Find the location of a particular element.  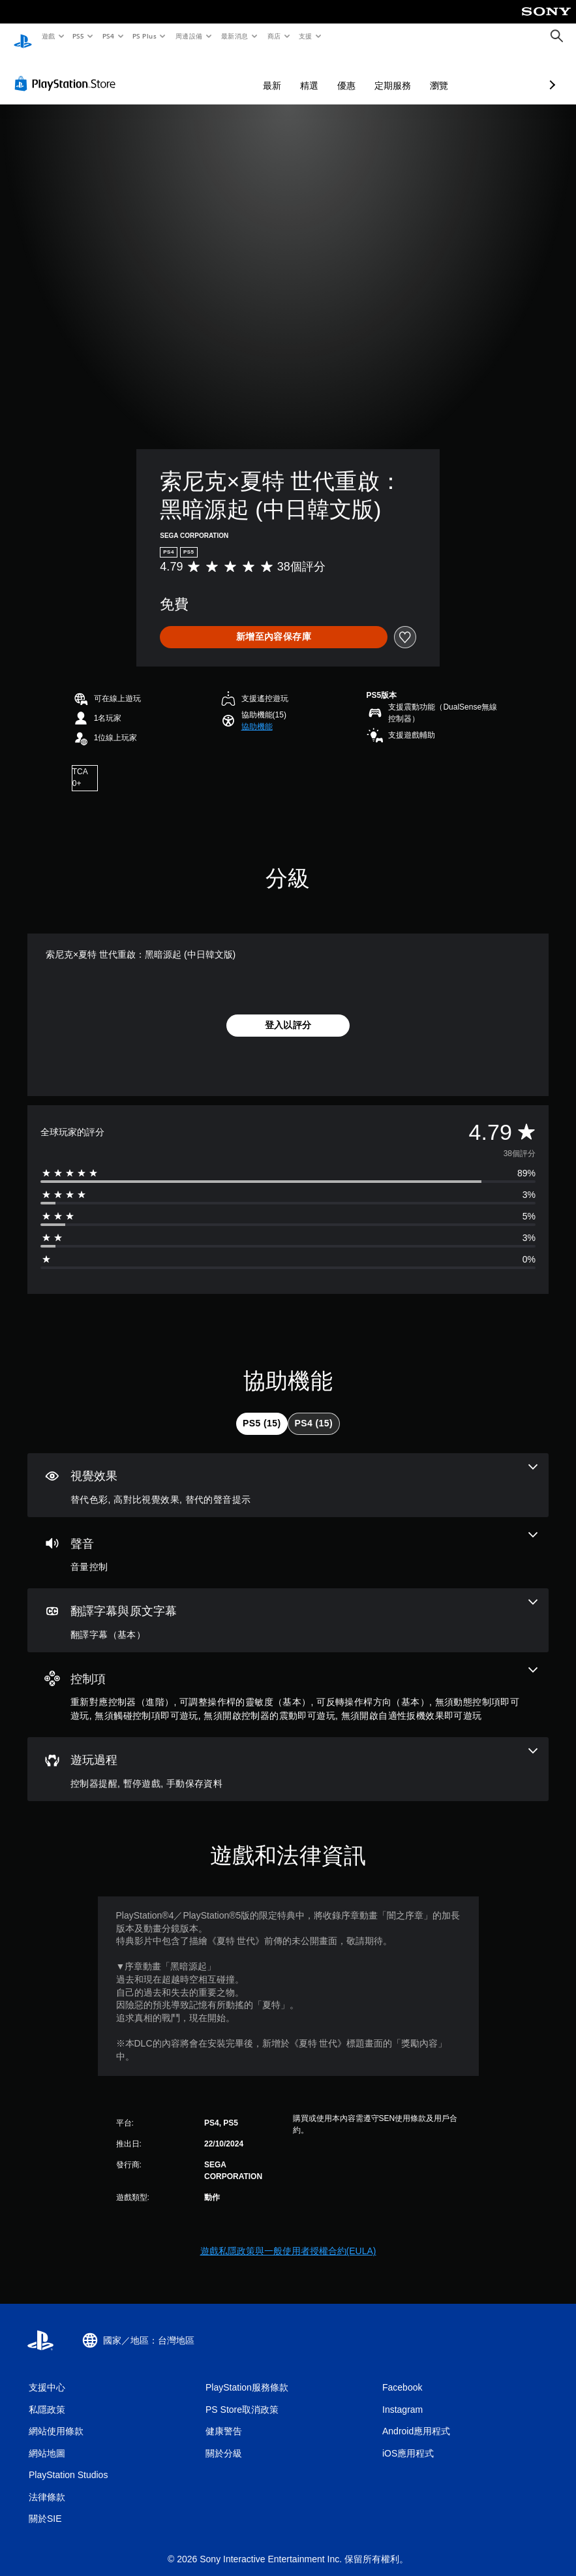

周邊設備 is located at coordinates (188, 35).